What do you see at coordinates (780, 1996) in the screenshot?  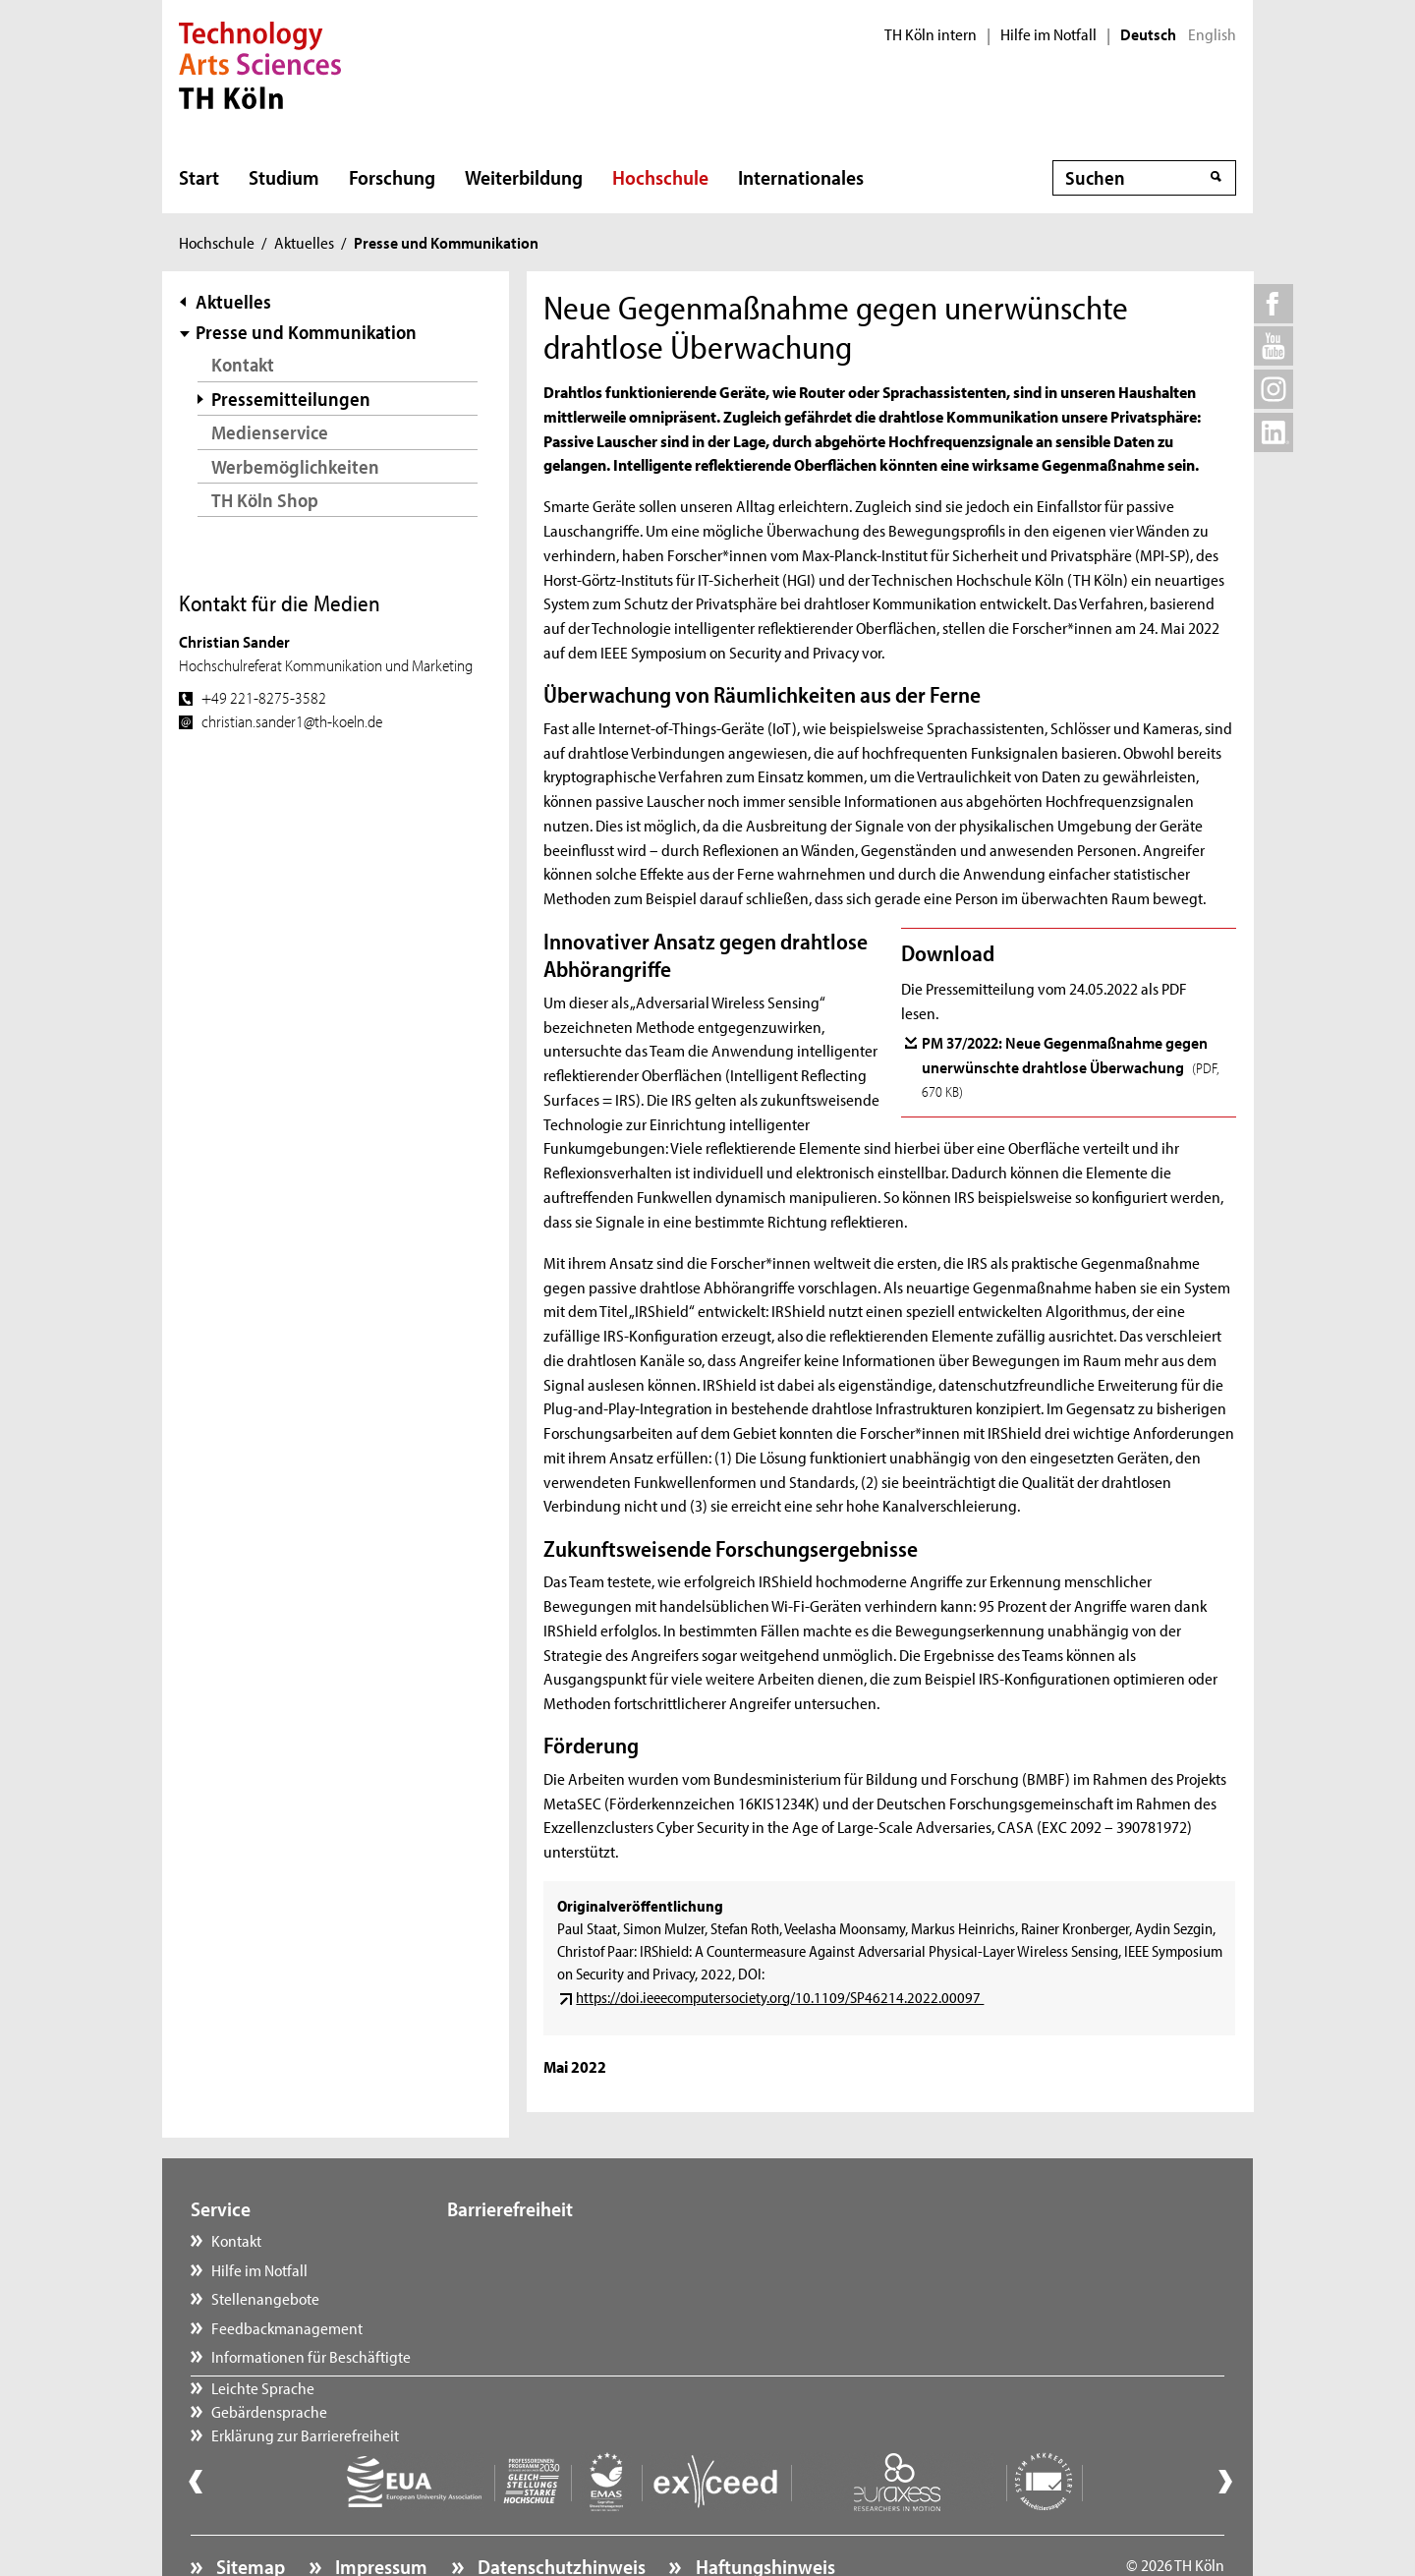 I see `https://doi.ieeecomputersociety.org/10.1109/SP46214.2022.00097` at bounding box center [780, 1996].